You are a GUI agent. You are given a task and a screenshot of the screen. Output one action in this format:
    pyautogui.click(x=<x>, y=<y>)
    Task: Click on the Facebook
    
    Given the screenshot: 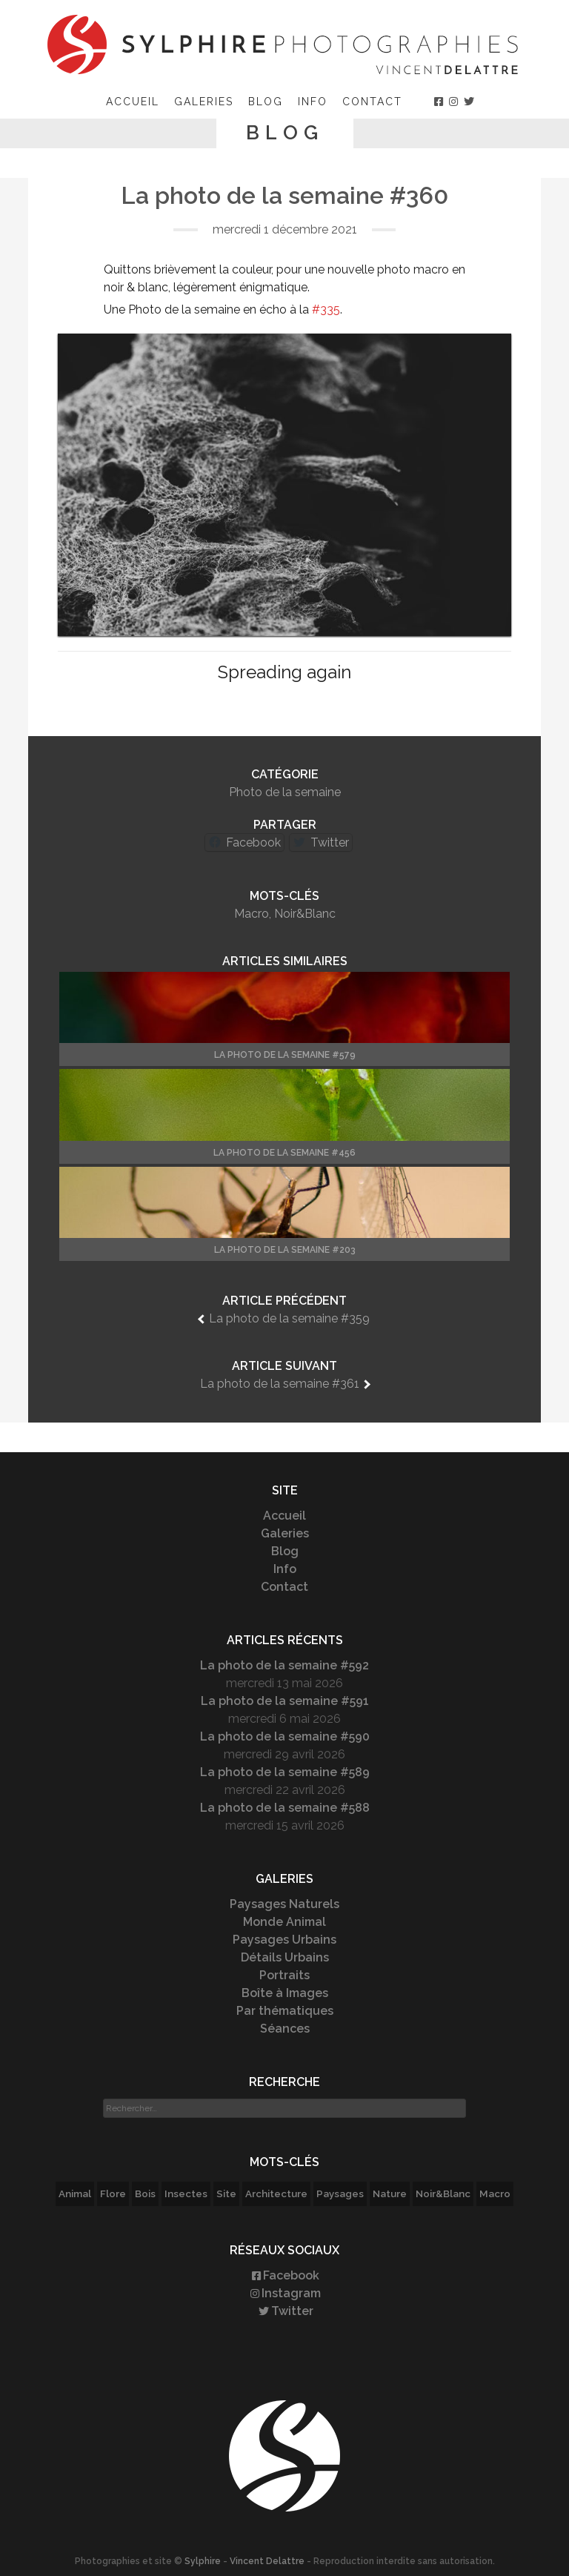 What is the action you would take?
    pyautogui.click(x=284, y=2275)
    